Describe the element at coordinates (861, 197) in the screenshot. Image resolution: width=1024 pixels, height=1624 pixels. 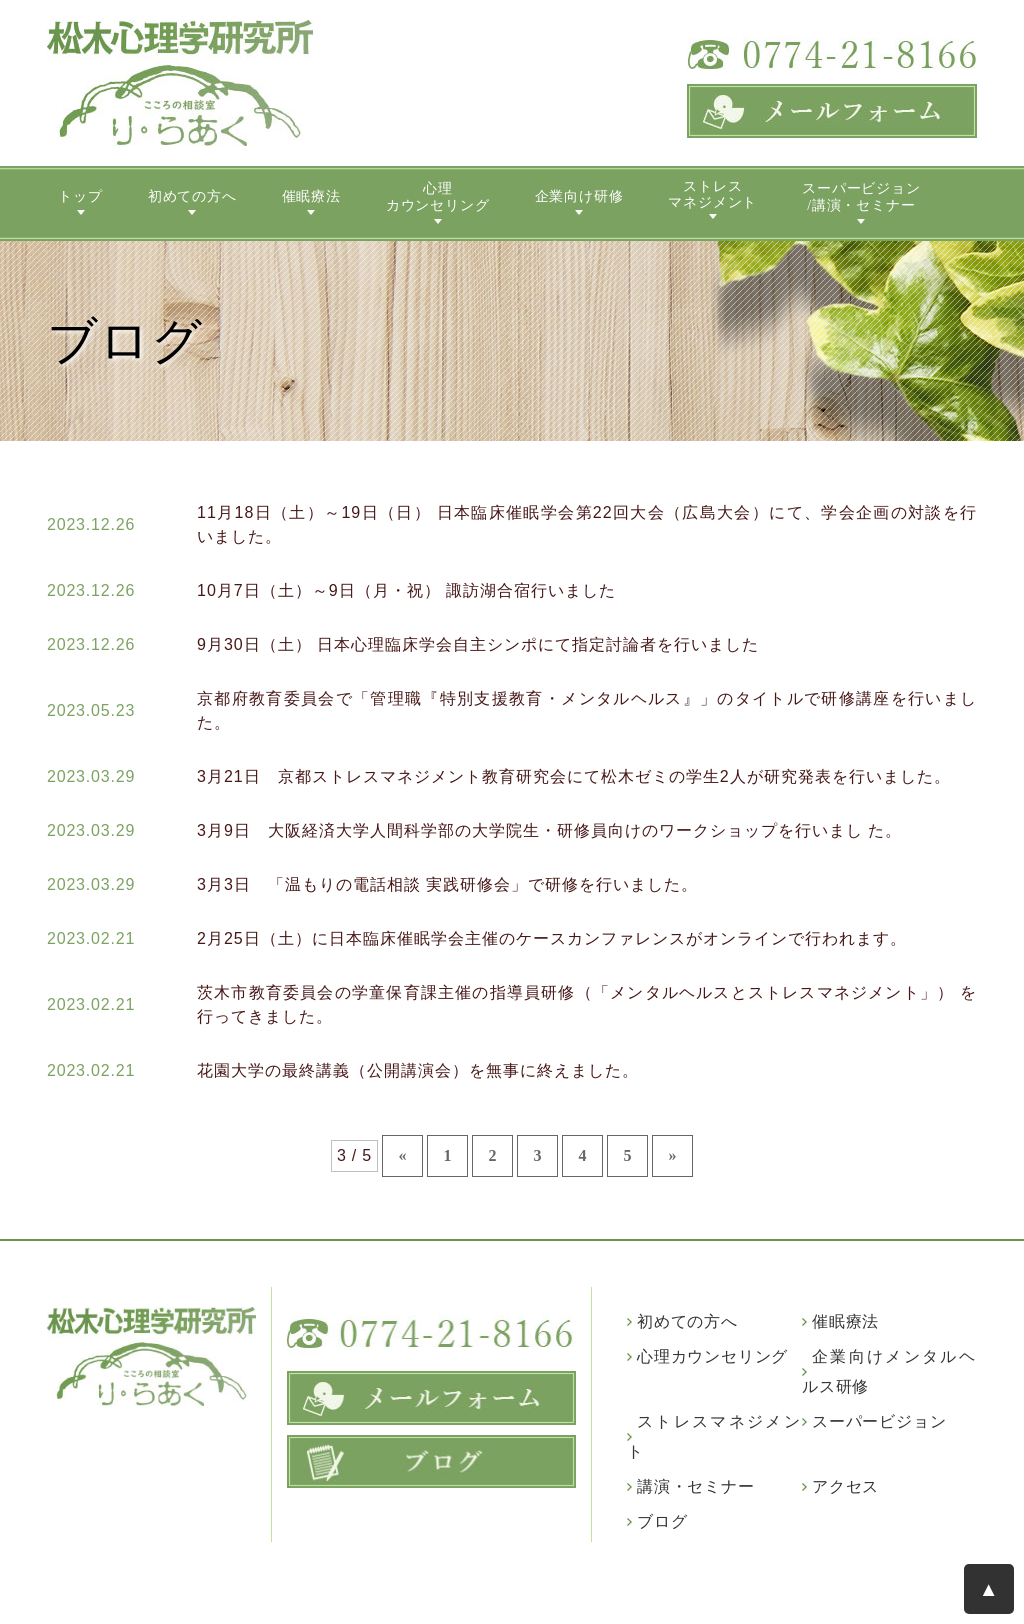
I see `スーパービジョン/講演・セミナー` at that location.